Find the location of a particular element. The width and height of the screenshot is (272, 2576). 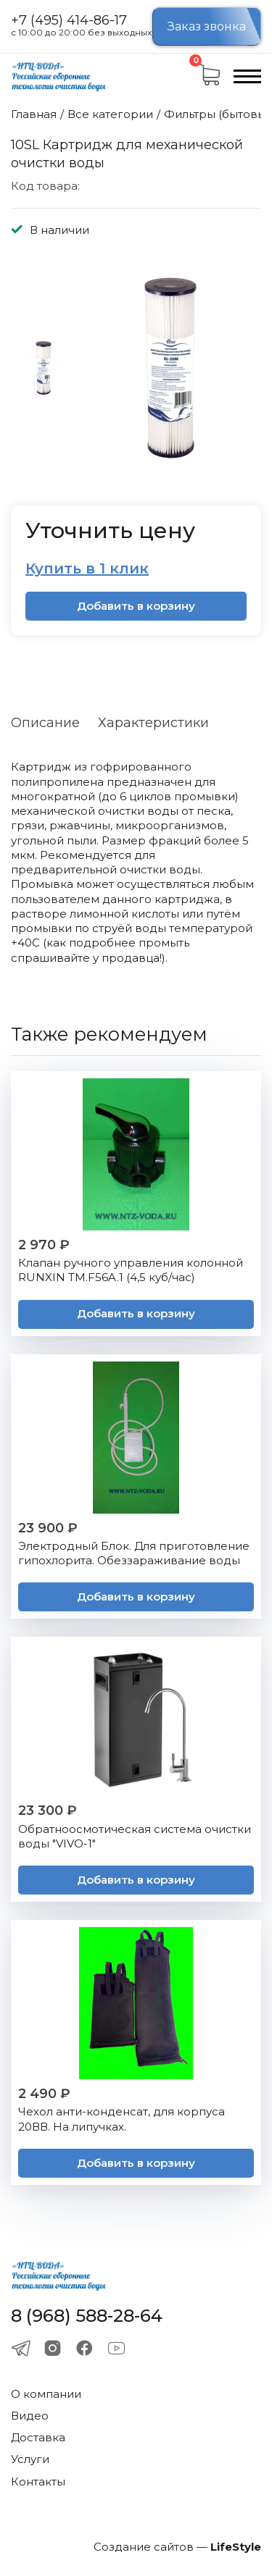

Уточнить цену is located at coordinates (110, 530).